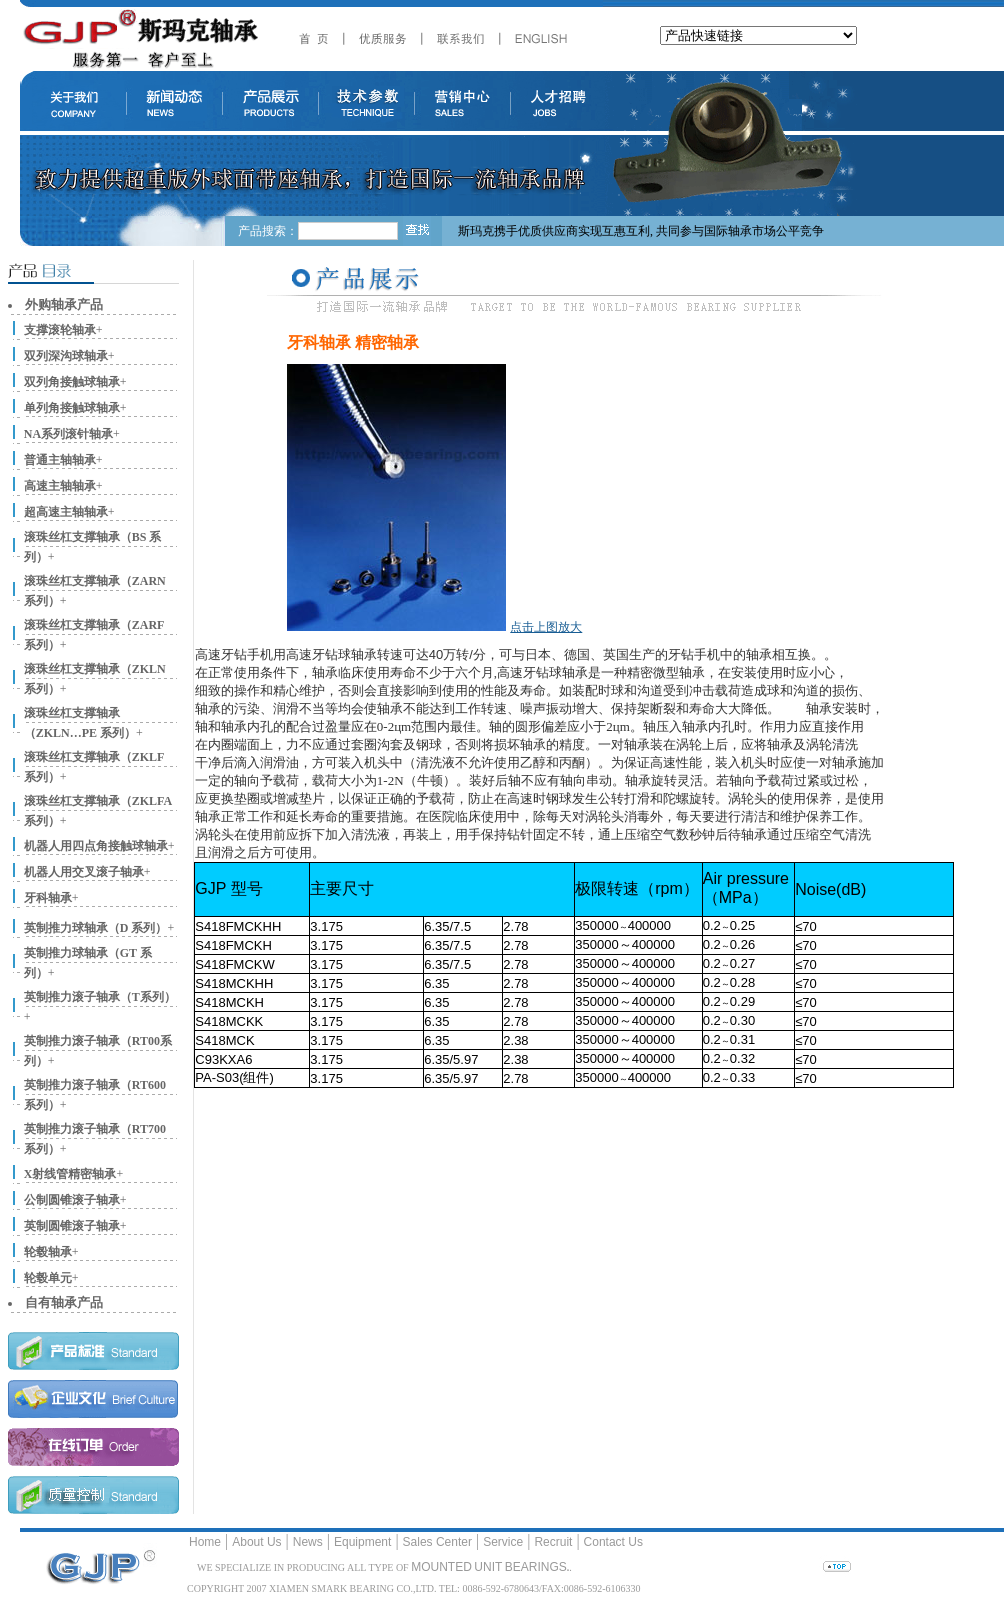 The height and width of the screenshot is (1611, 1004). What do you see at coordinates (60, 330) in the screenshot?
I see `支撑滚轮轴承` at bounding box center [60, 330].